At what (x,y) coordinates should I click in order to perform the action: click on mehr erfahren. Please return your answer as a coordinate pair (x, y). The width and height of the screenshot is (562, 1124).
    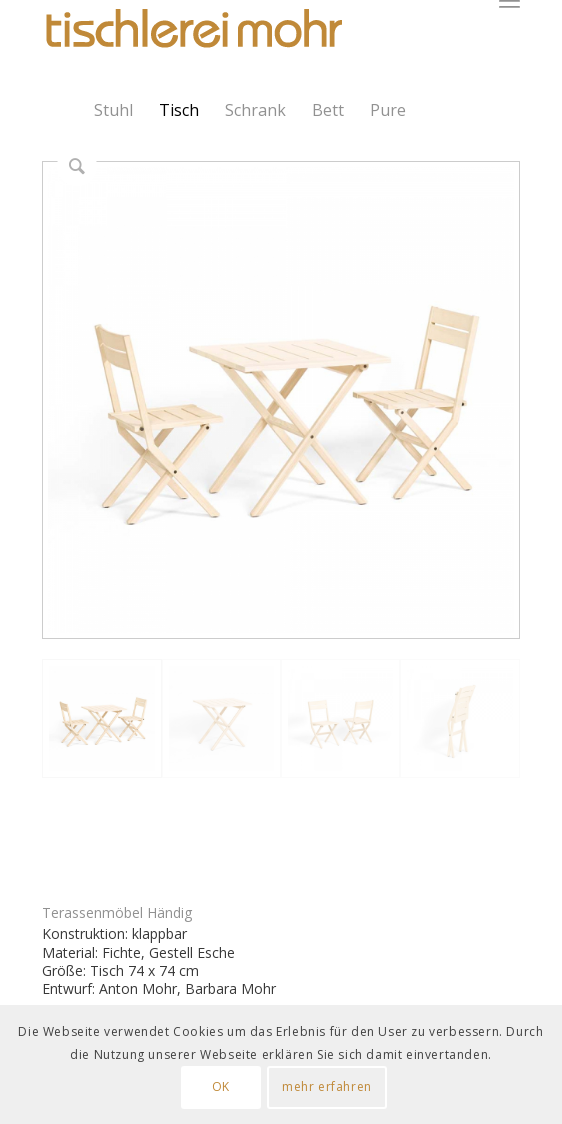
    Looking at the image, I should click on (327, 1086).